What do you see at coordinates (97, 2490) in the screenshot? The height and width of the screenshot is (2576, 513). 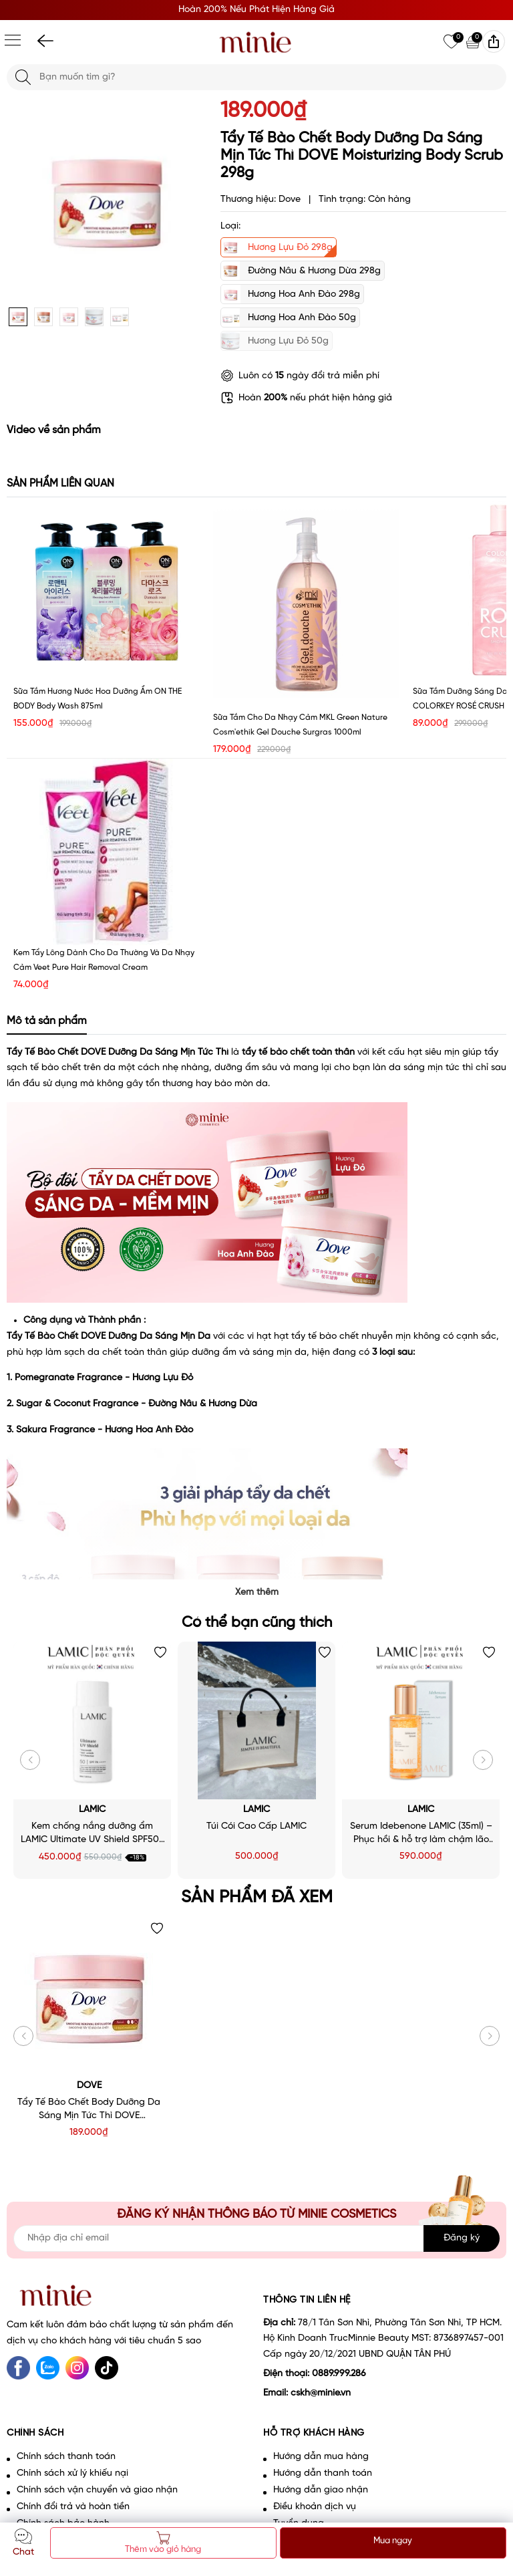 I see `Chính sách vận chuyển và giao nhận` at bounding box center [97, 2490].